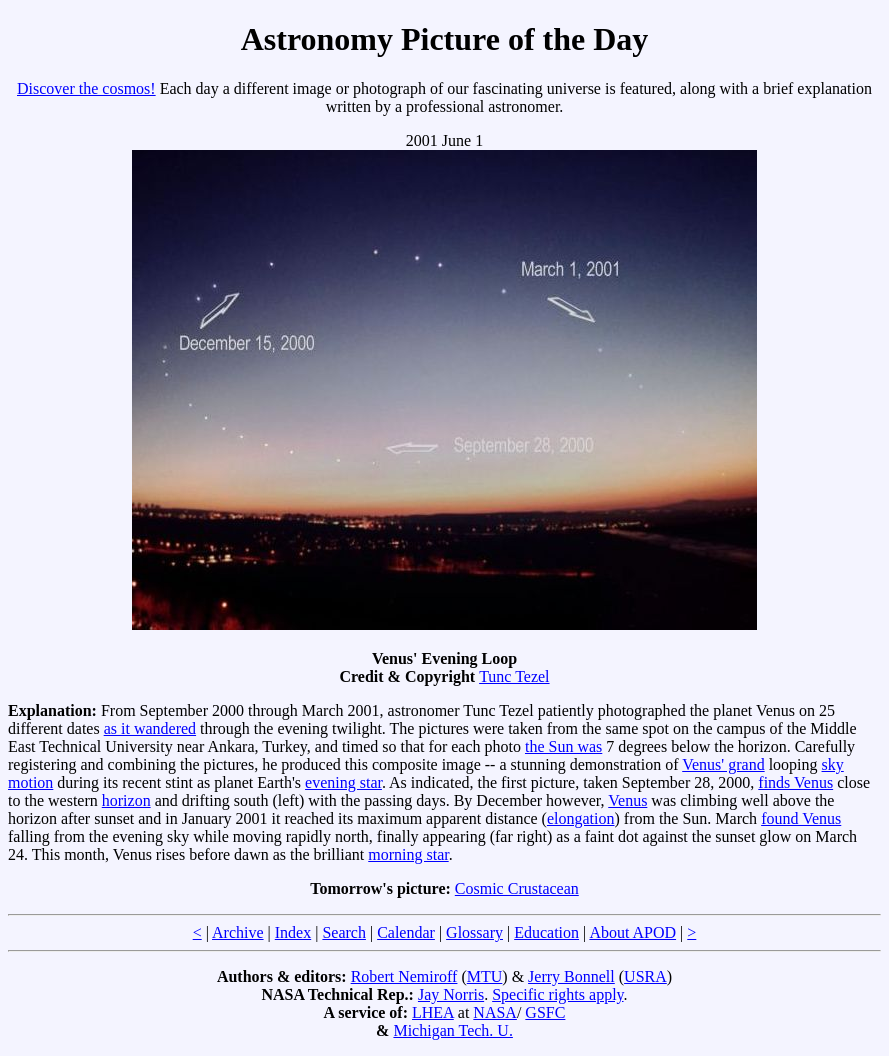 The width and height of the screenshot is (889, 1056). I want to click on Calendar, so click(406, 932).